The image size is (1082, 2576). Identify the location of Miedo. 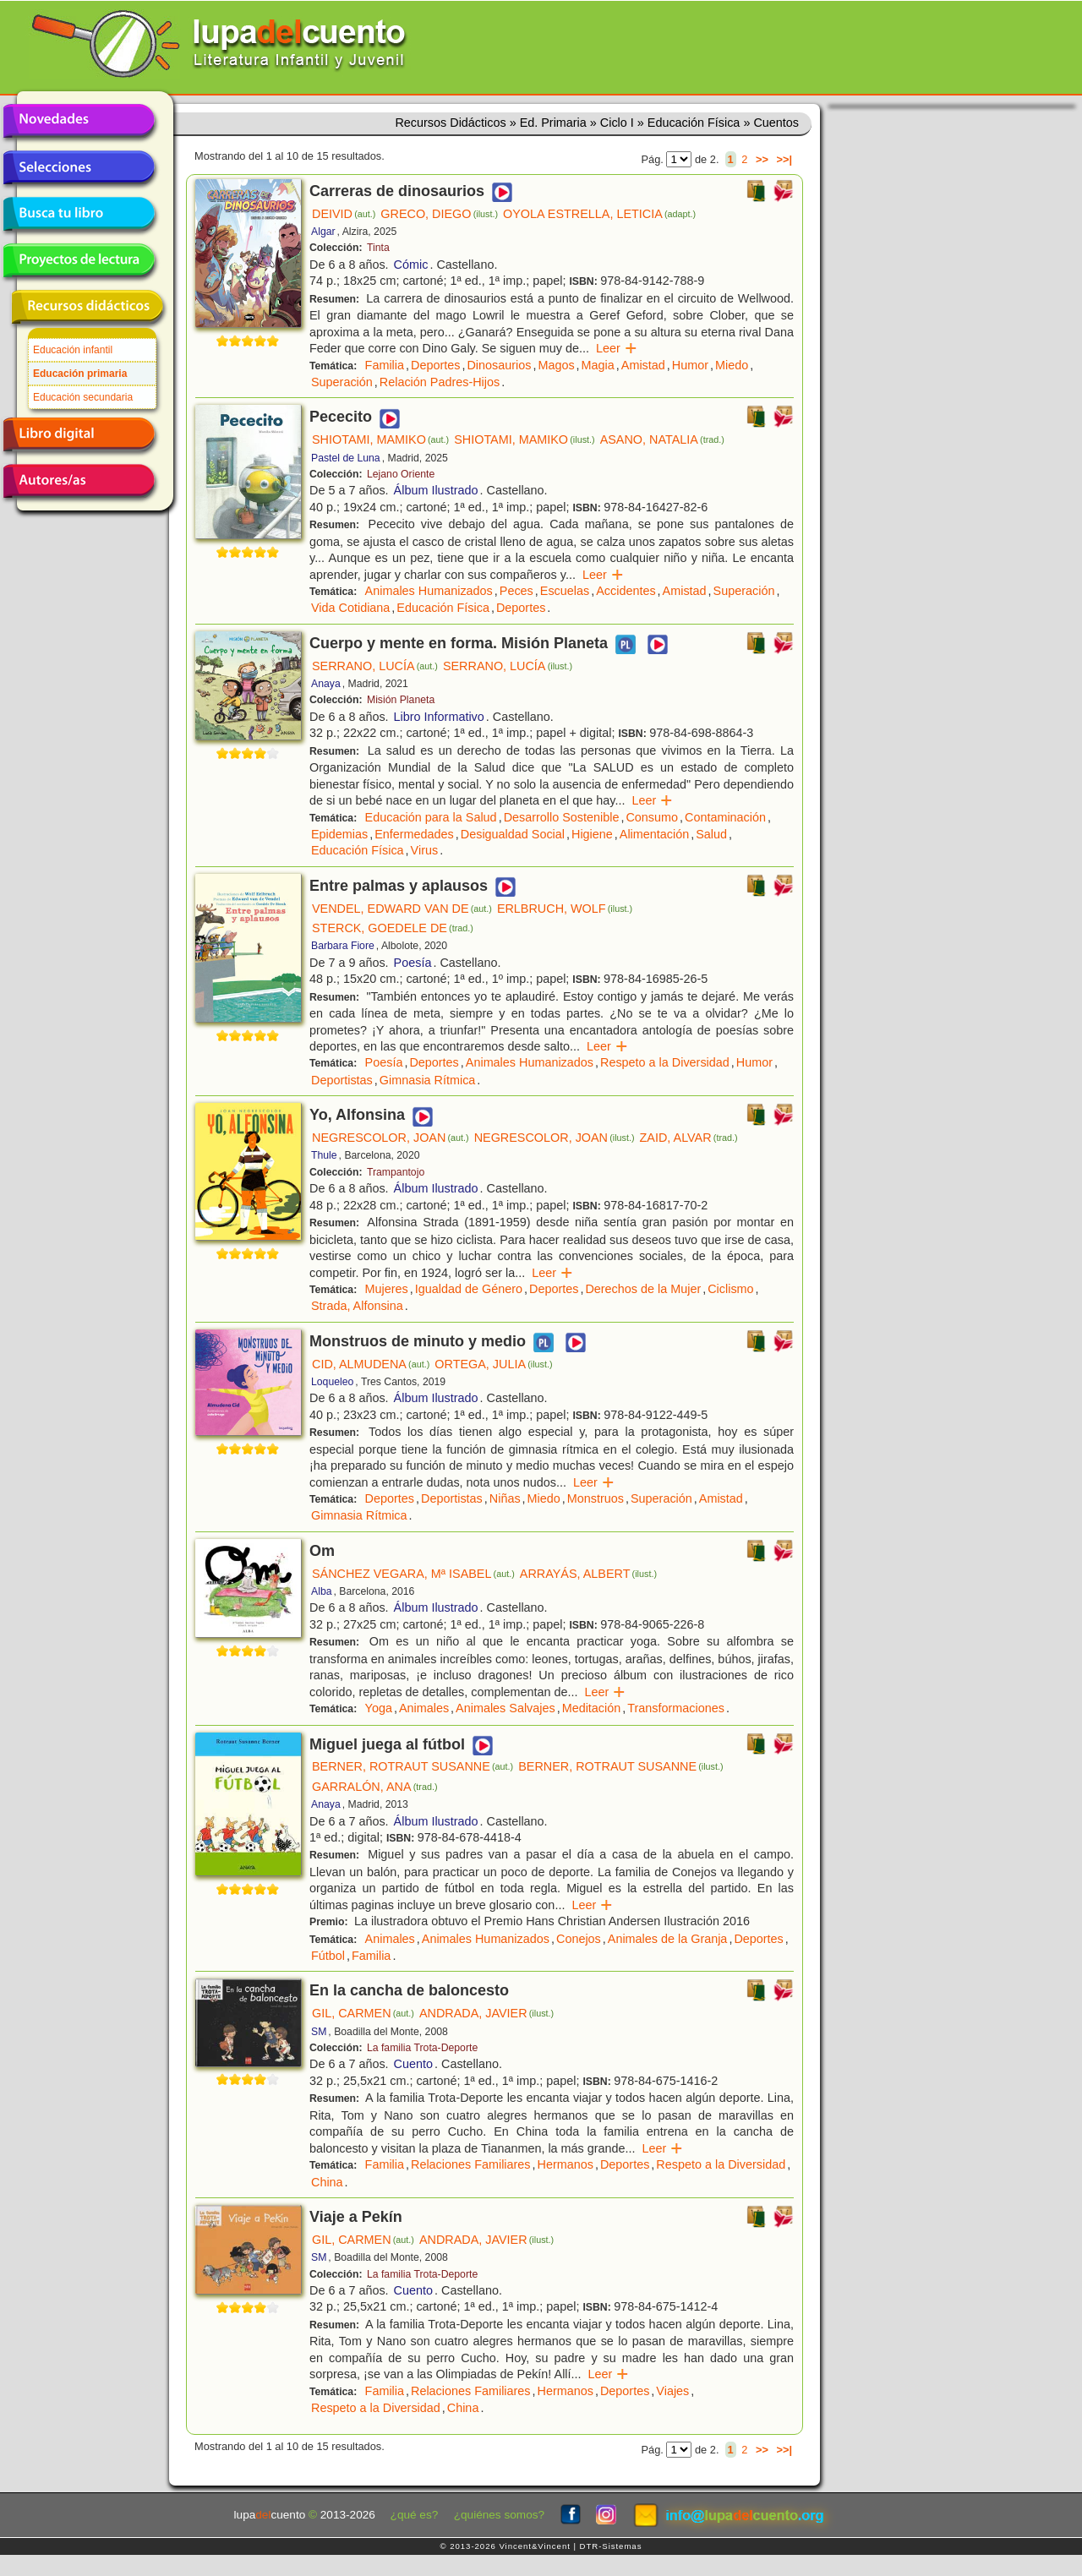
(731, 365).